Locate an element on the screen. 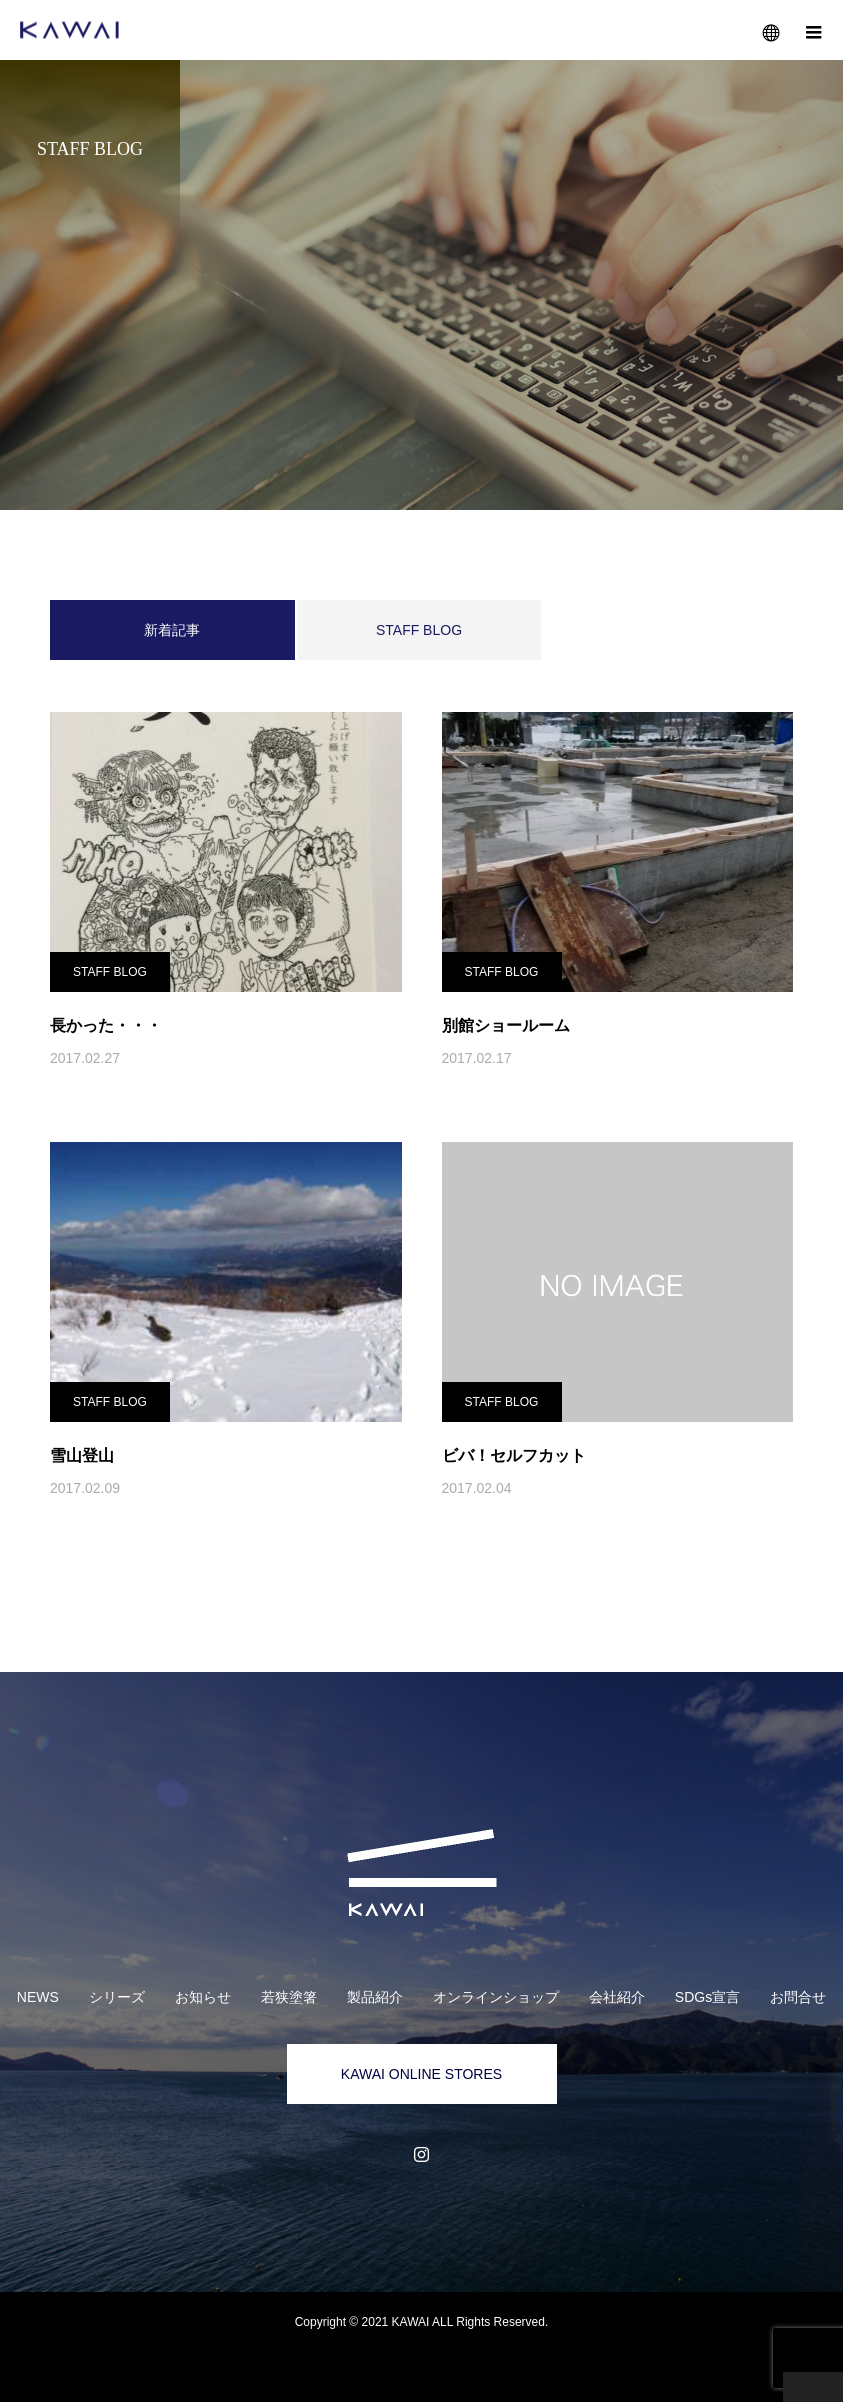 Image resolution: width=843 pixels, height=2402 pixels. お知らせ is located at coordinates (203, 1997).